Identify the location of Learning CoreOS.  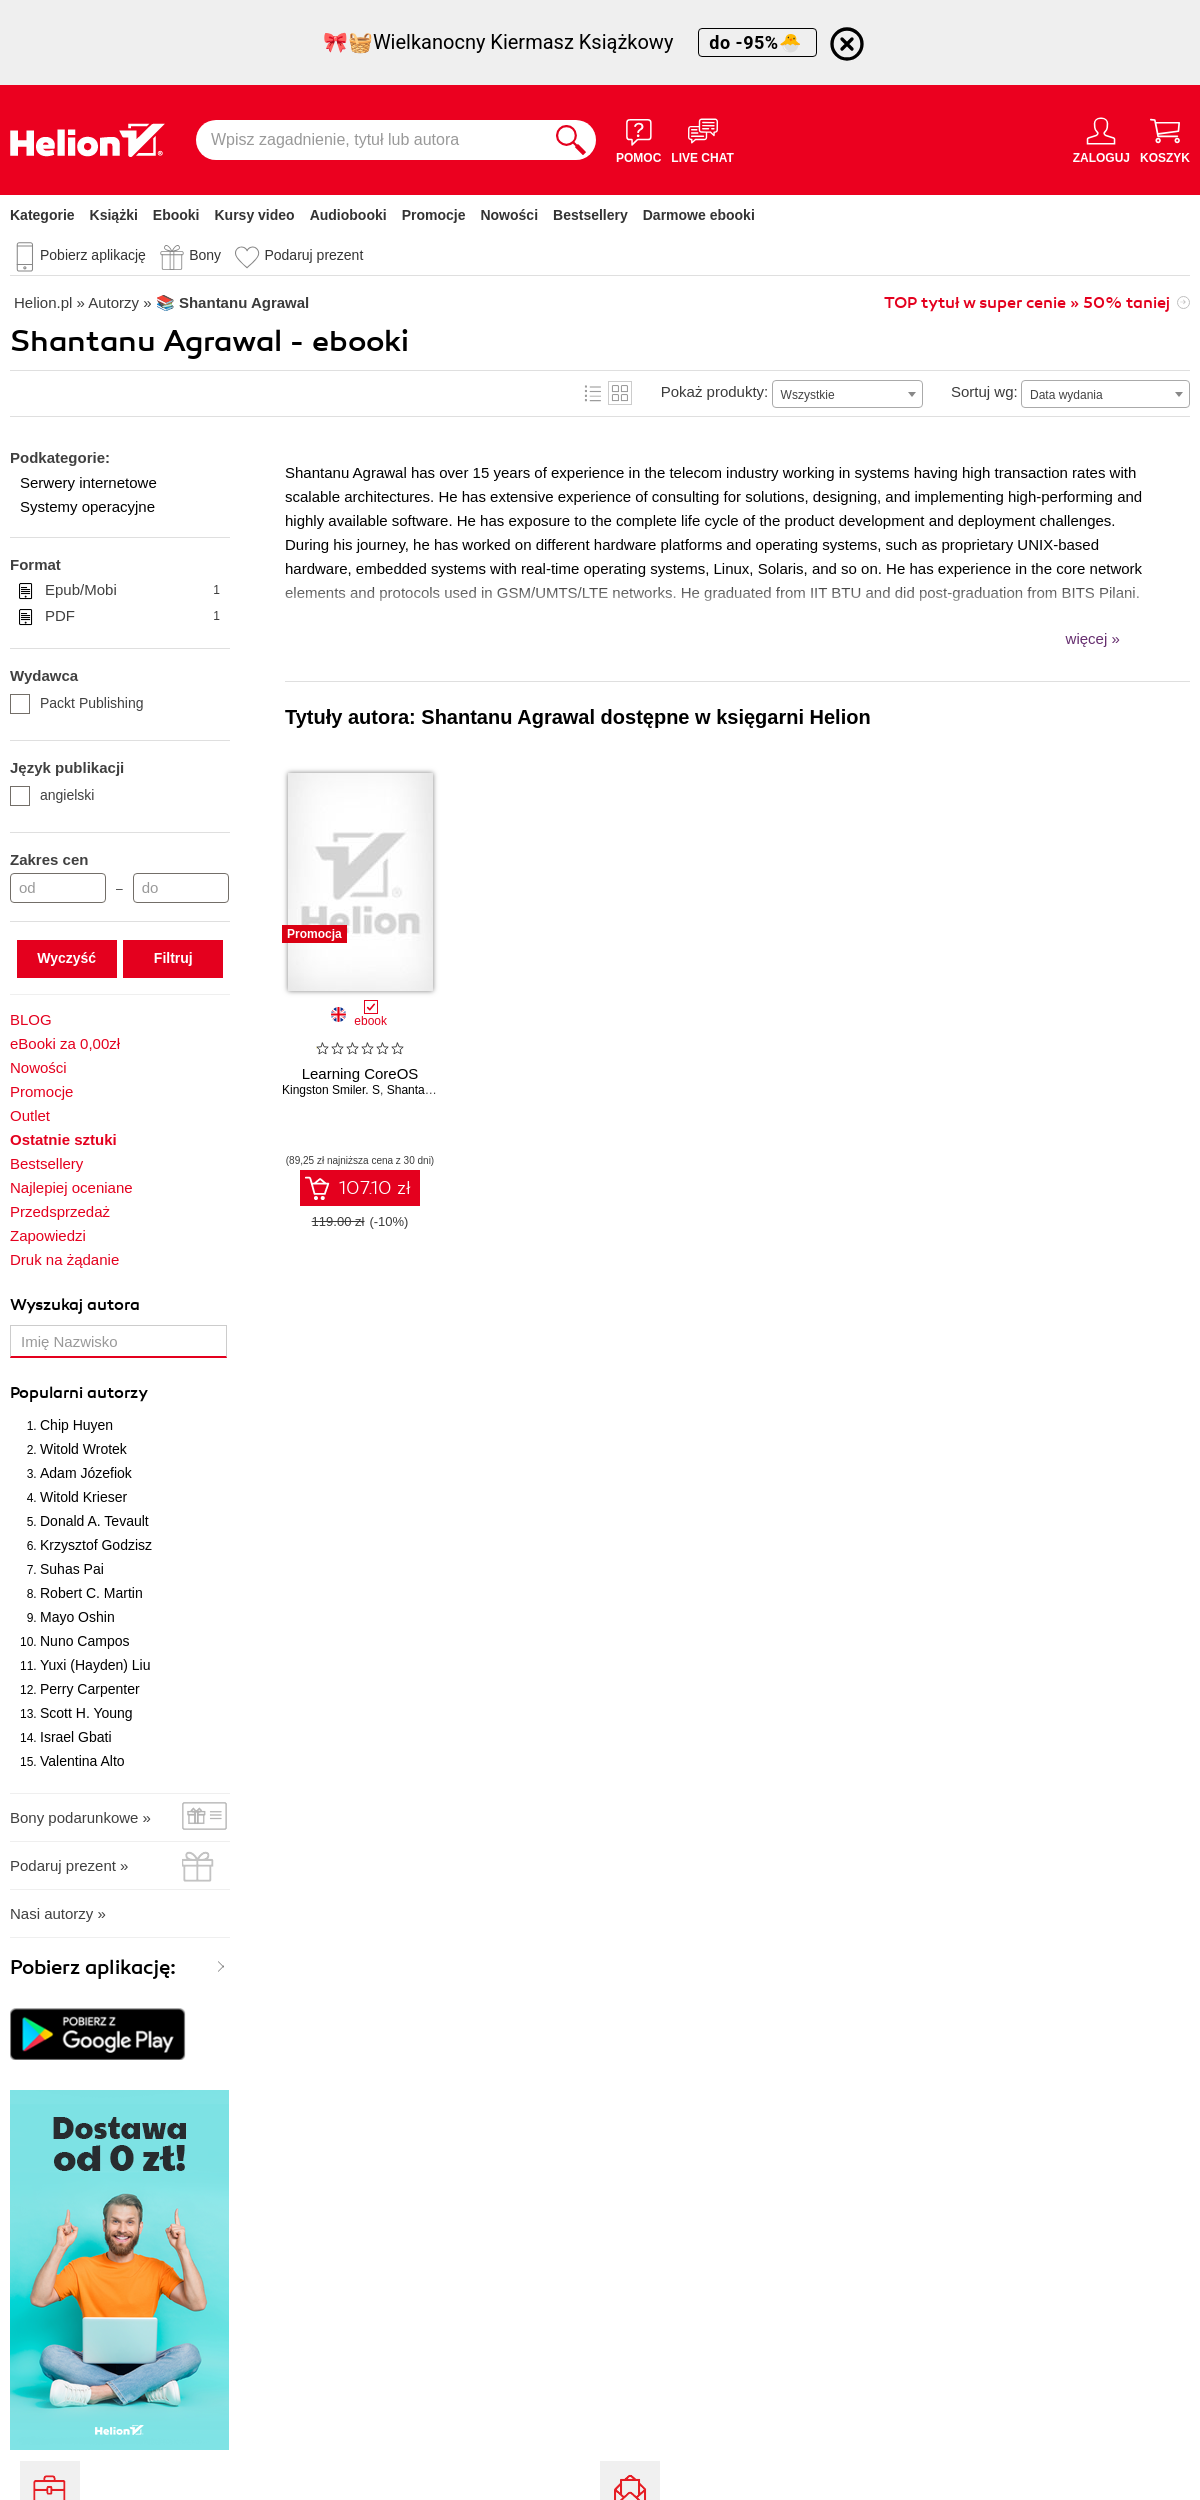
(360, 1073).